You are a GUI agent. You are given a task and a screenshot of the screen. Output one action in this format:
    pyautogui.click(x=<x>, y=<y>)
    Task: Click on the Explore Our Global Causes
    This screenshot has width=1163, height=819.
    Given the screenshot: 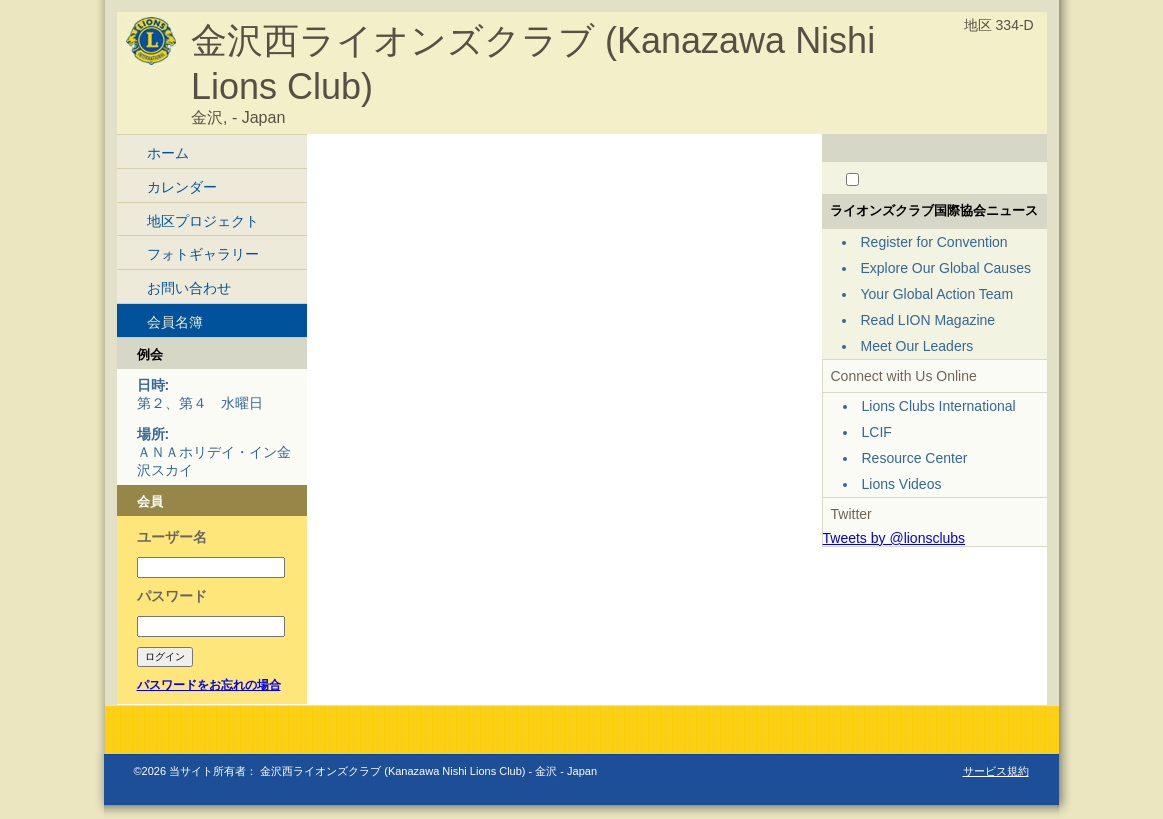 What is the action you would take?
    pyautogui.click(x=946, y=268)
    